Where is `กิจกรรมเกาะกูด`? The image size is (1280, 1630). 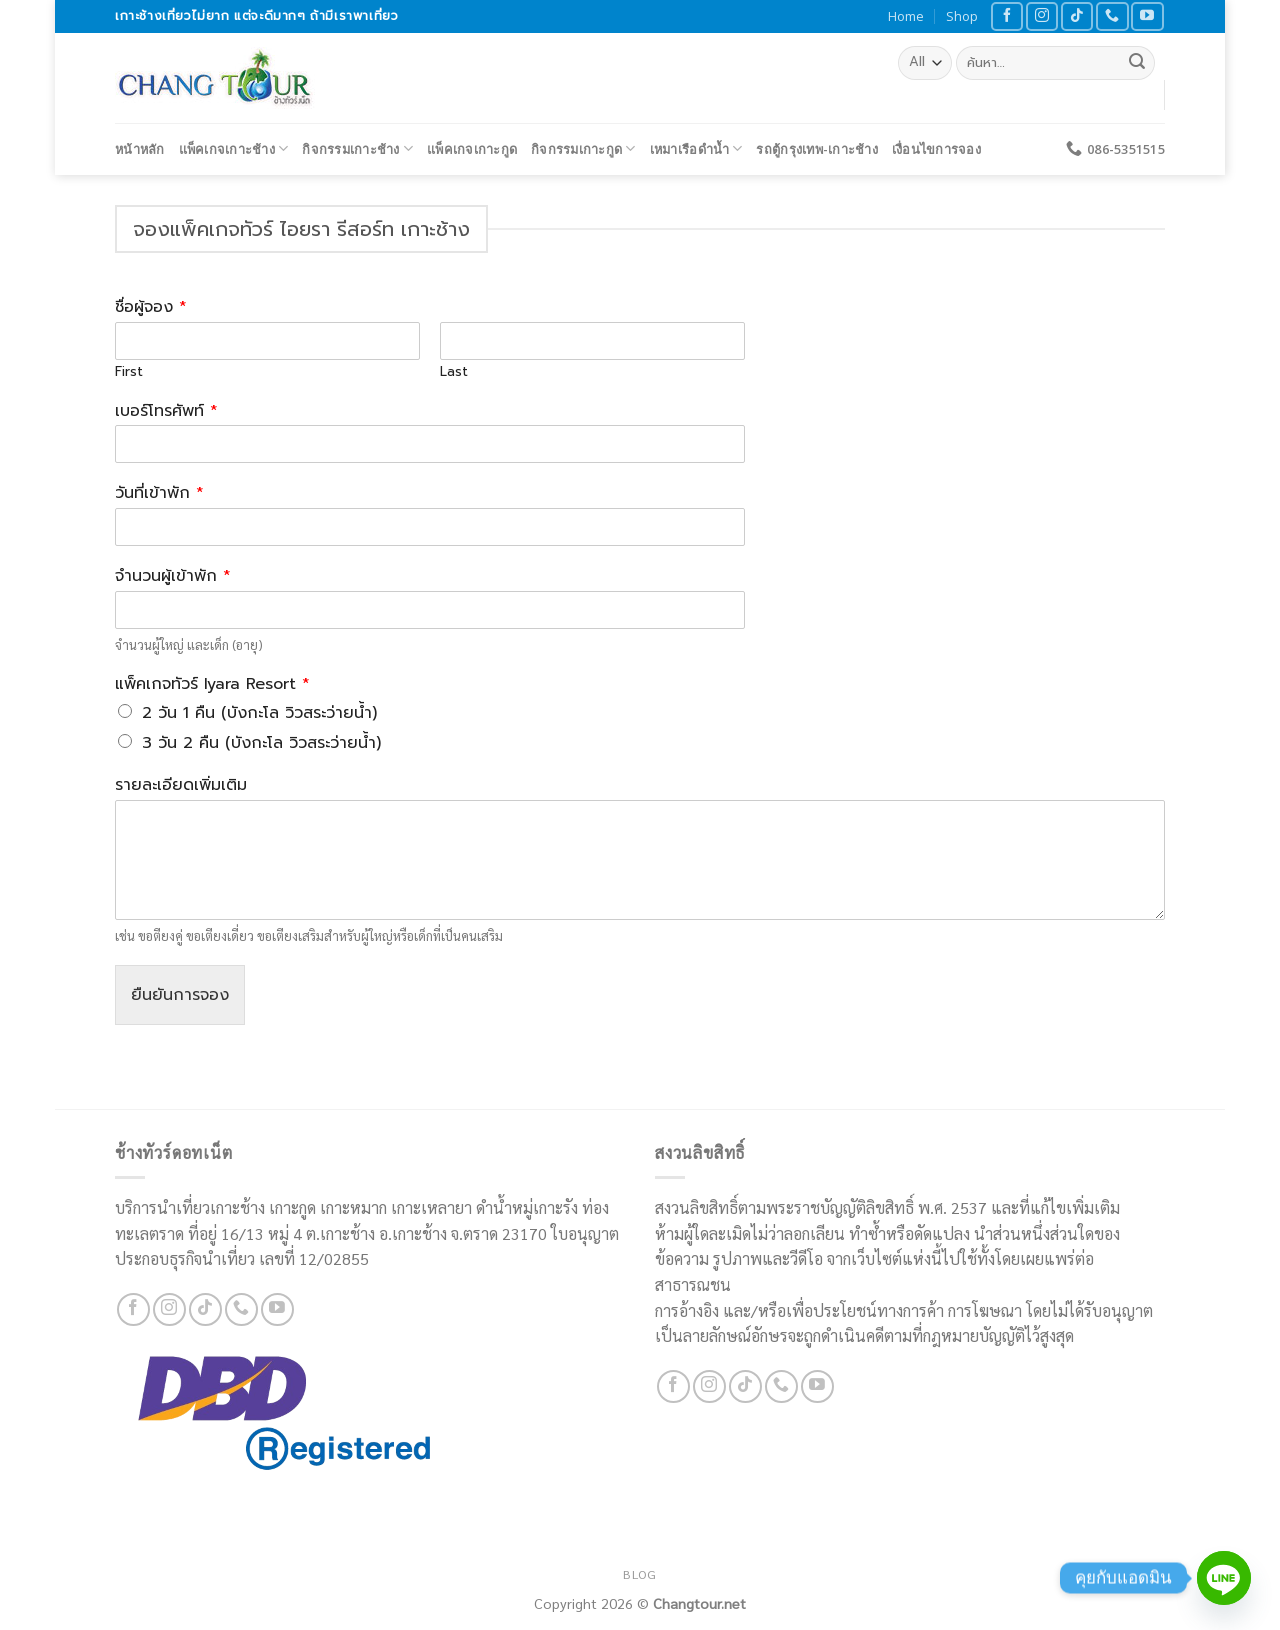 กิจกรรมเกาะกูด is located at coordinates (583, 148).